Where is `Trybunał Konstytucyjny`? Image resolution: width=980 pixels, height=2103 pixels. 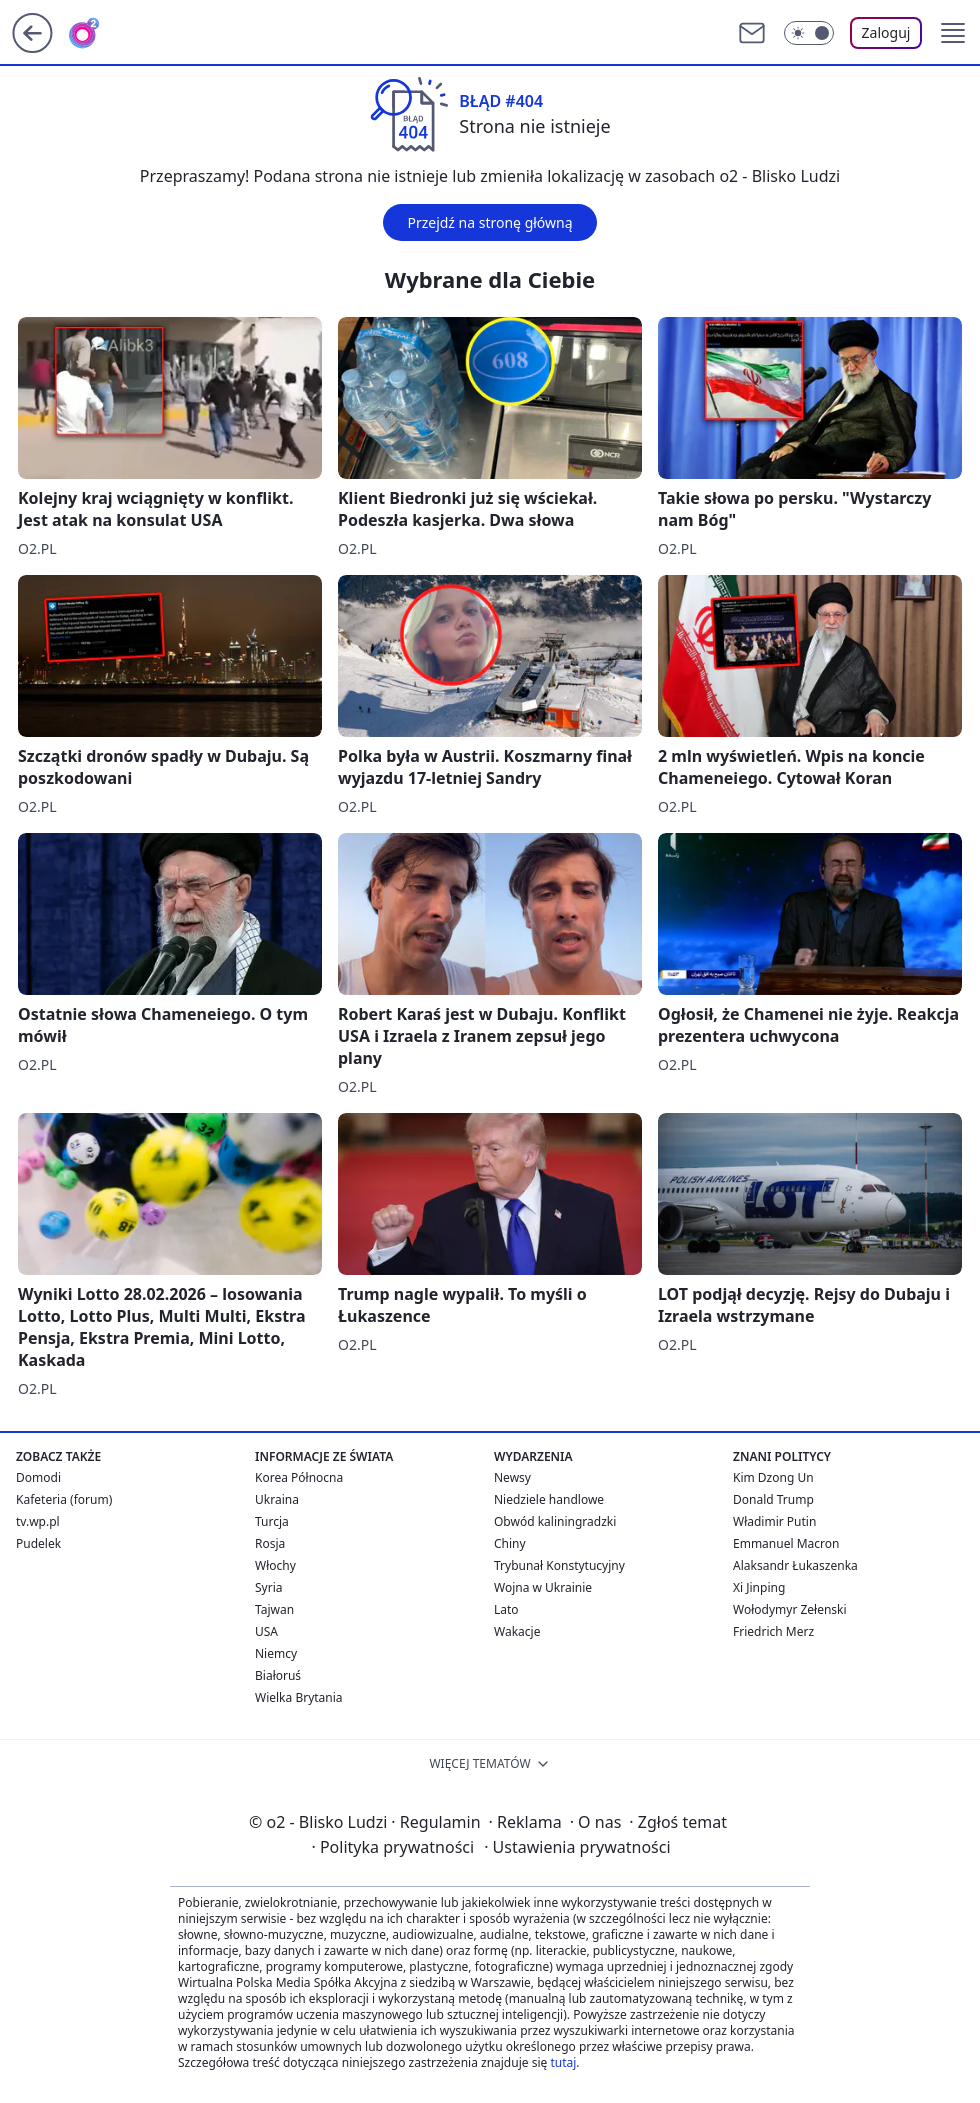 Trybunał Konstytucyjny is located at coordinates (559, 1565).